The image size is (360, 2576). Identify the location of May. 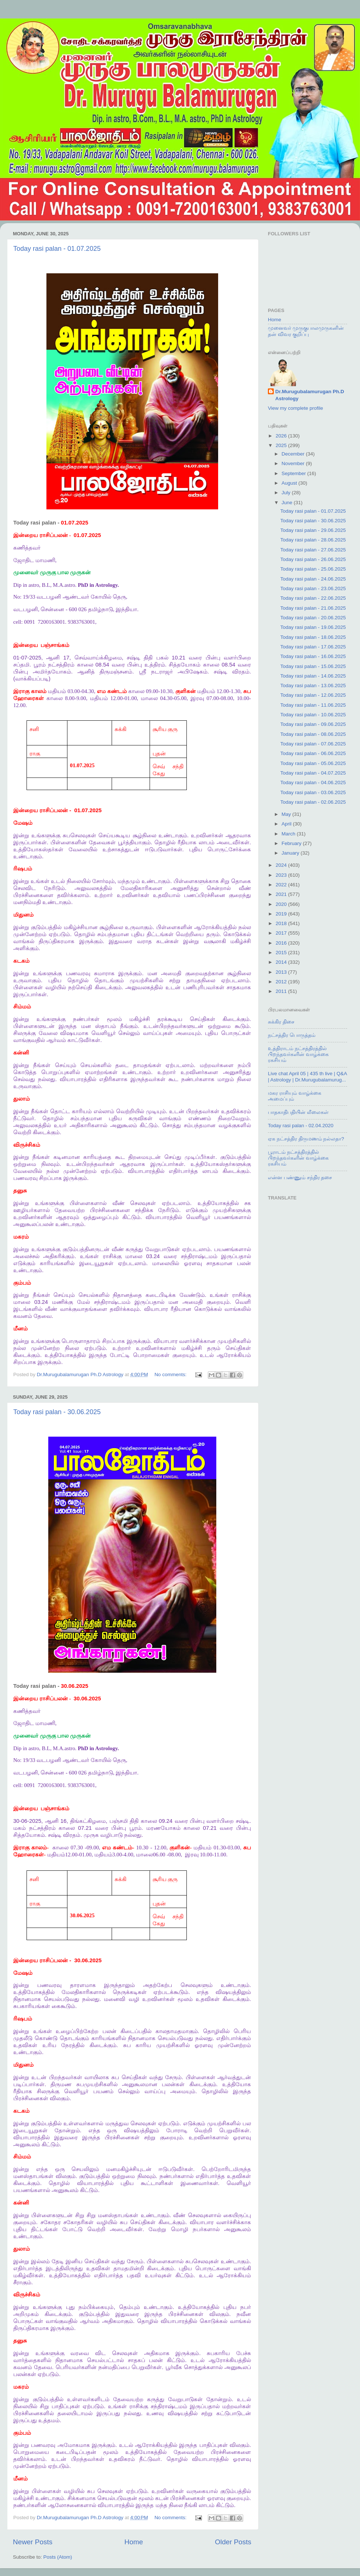
(287, 814).